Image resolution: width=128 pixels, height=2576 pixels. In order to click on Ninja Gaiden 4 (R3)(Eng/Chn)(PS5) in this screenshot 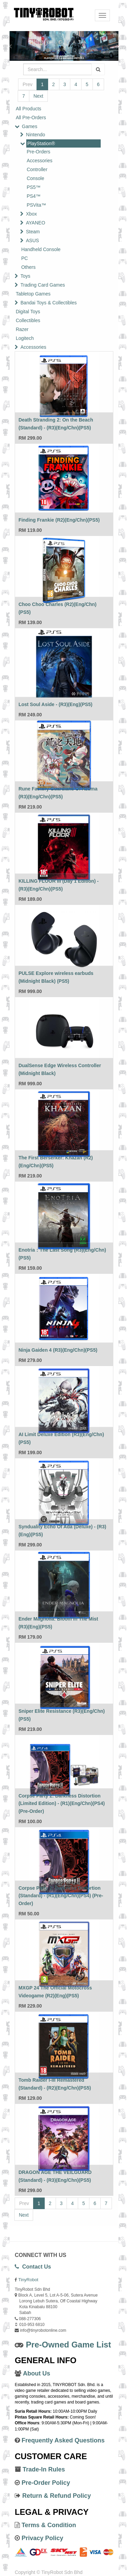, I will do `click(57, 1350)`.